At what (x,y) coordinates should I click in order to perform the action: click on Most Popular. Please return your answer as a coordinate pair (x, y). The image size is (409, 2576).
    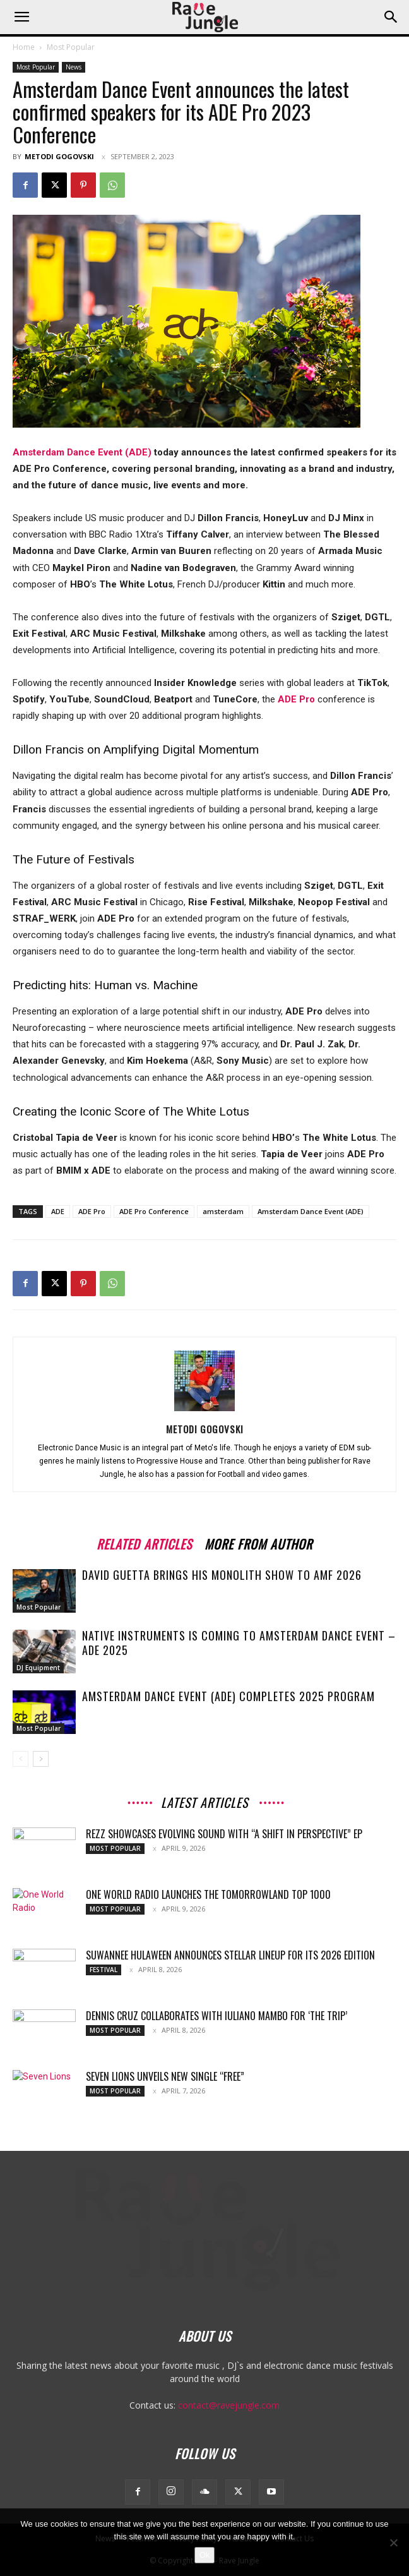
    Looking at the image, I should click on (71, 47).